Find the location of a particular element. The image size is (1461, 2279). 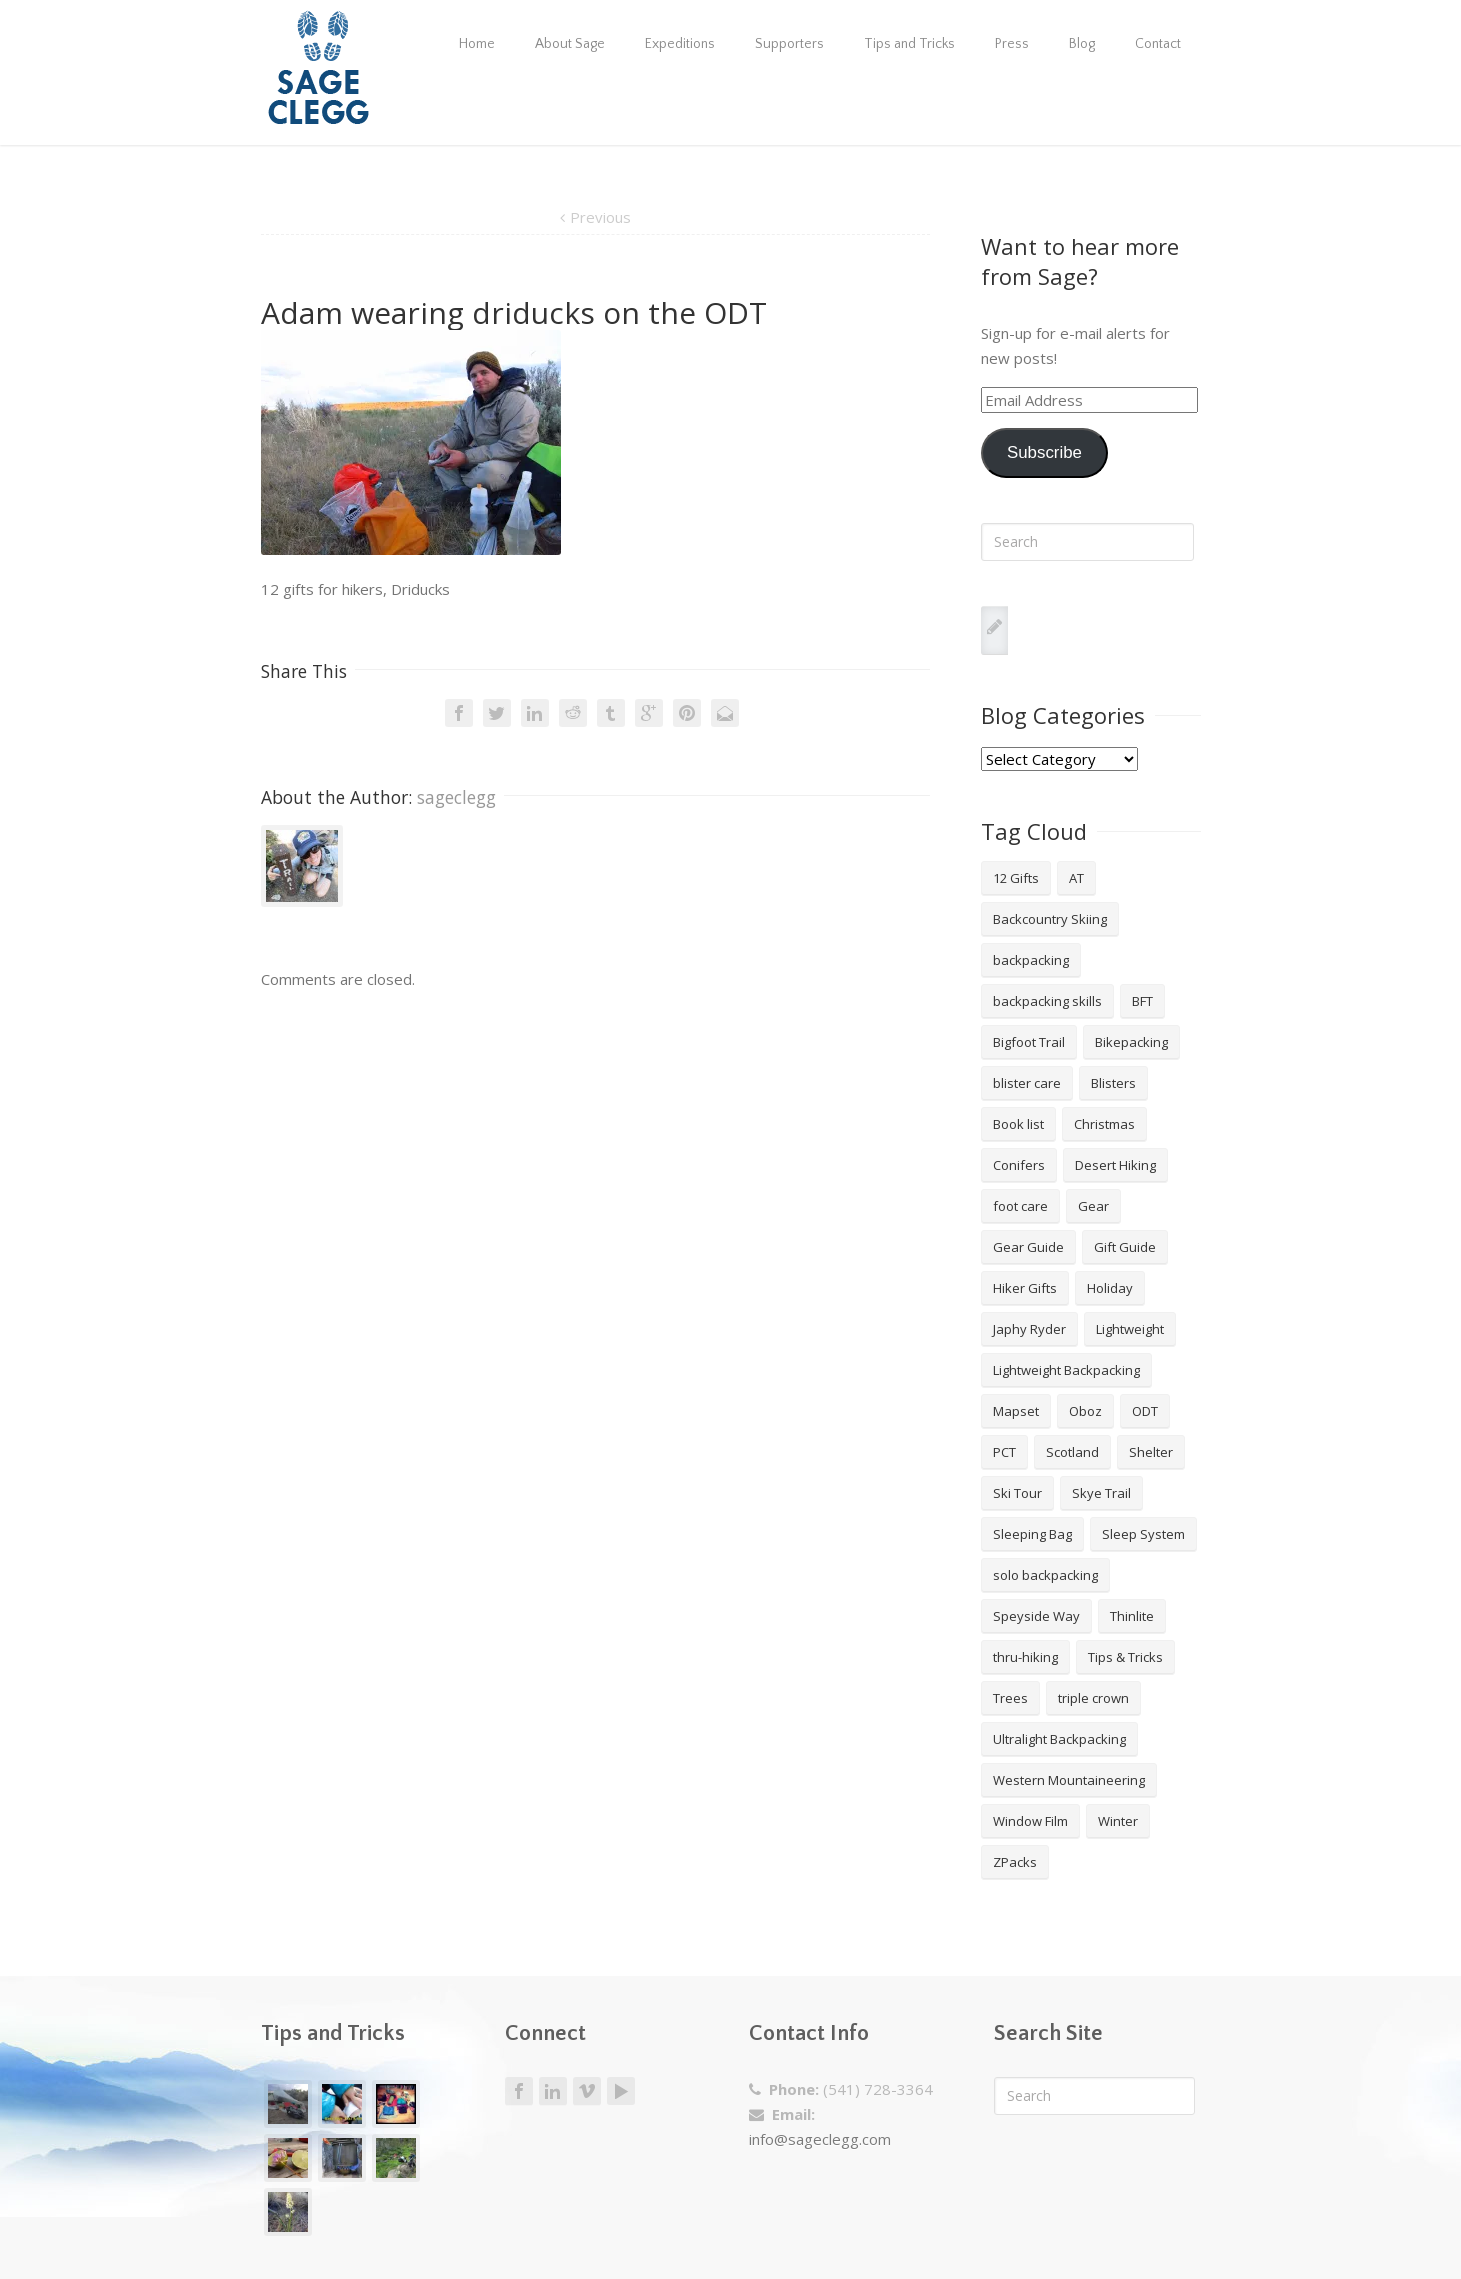

Expeditions is located at coordinates (680, 44).